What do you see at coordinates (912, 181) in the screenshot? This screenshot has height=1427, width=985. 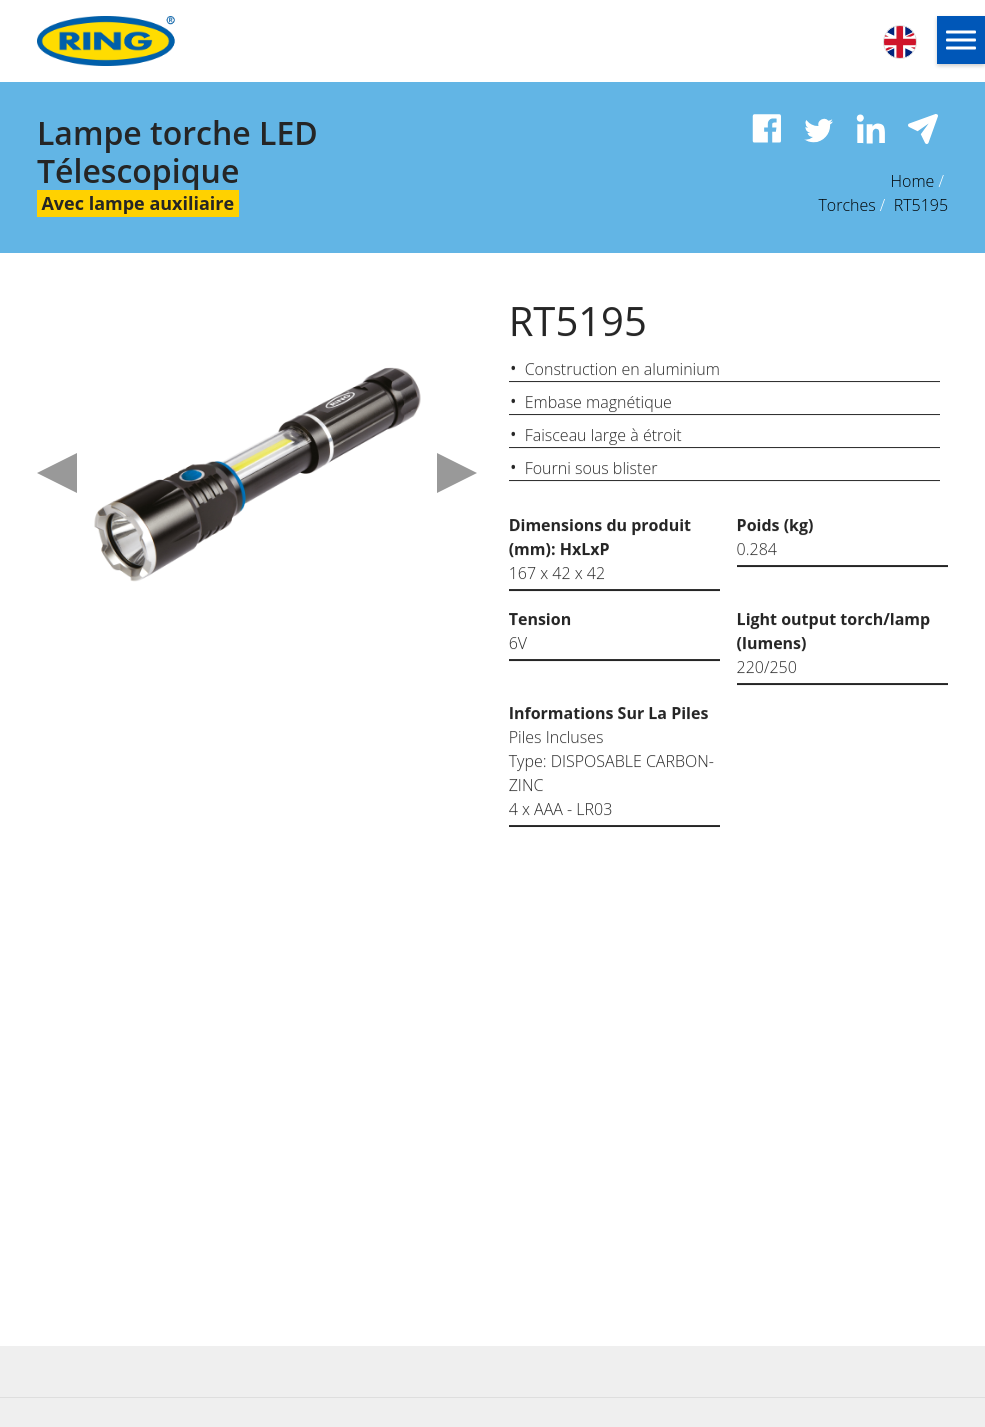 I see `Home` at bounding box center [912, 181].